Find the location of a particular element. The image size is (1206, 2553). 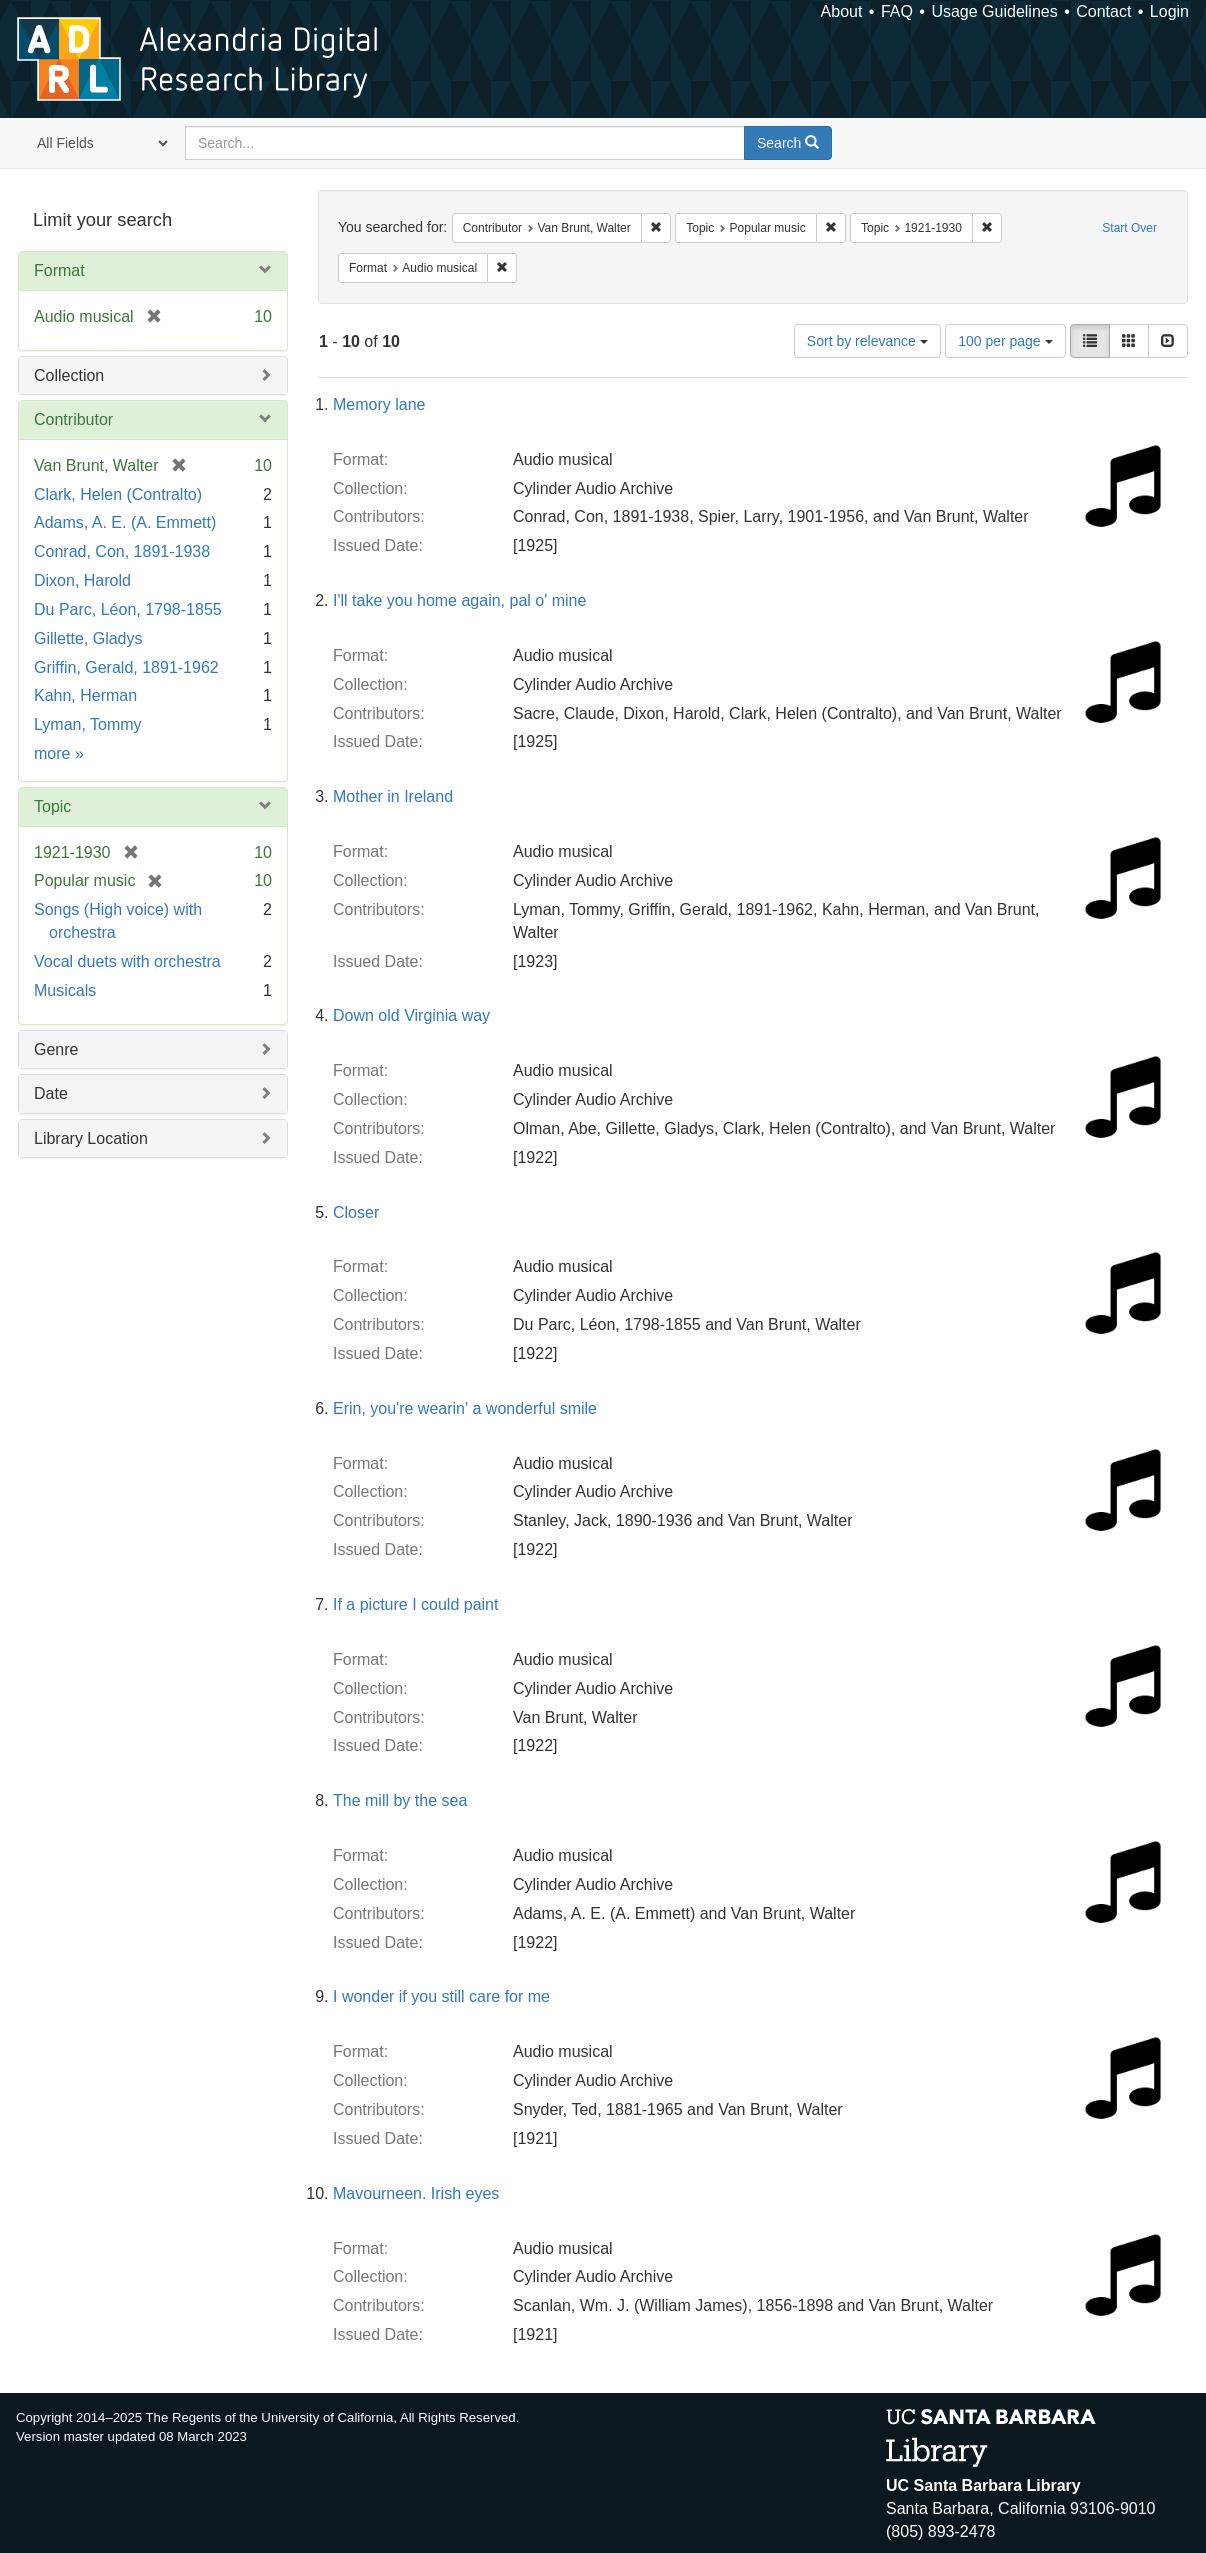

About is located at coordinates (842, 11).